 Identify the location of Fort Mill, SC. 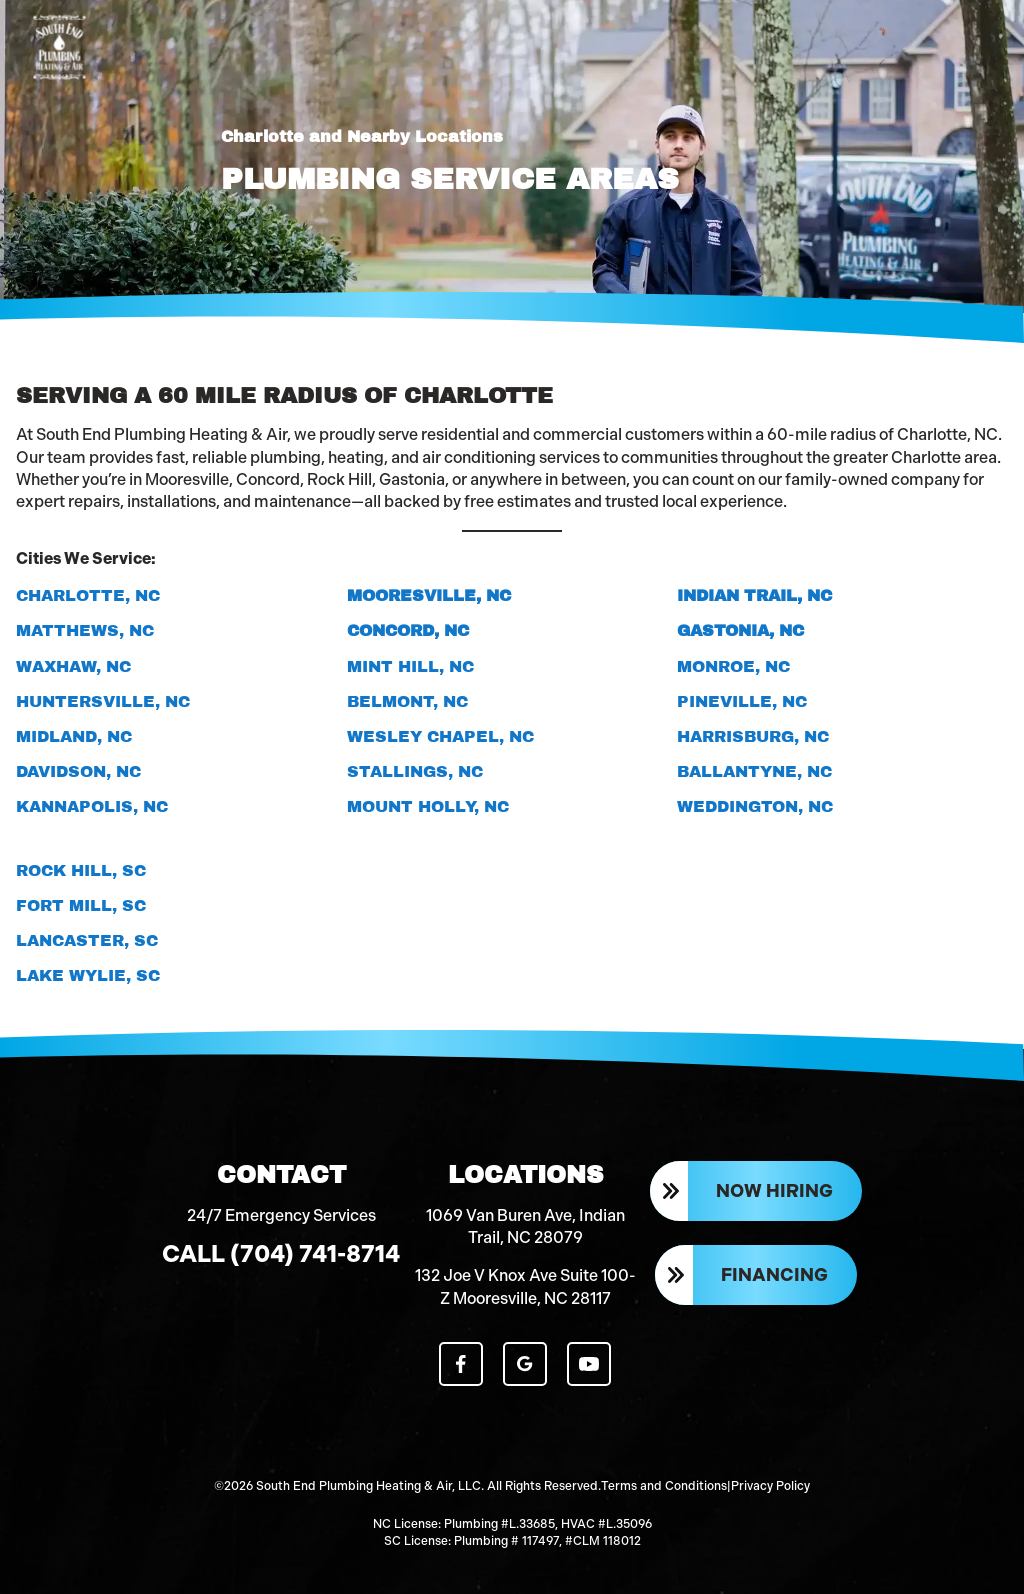
(81, 905).